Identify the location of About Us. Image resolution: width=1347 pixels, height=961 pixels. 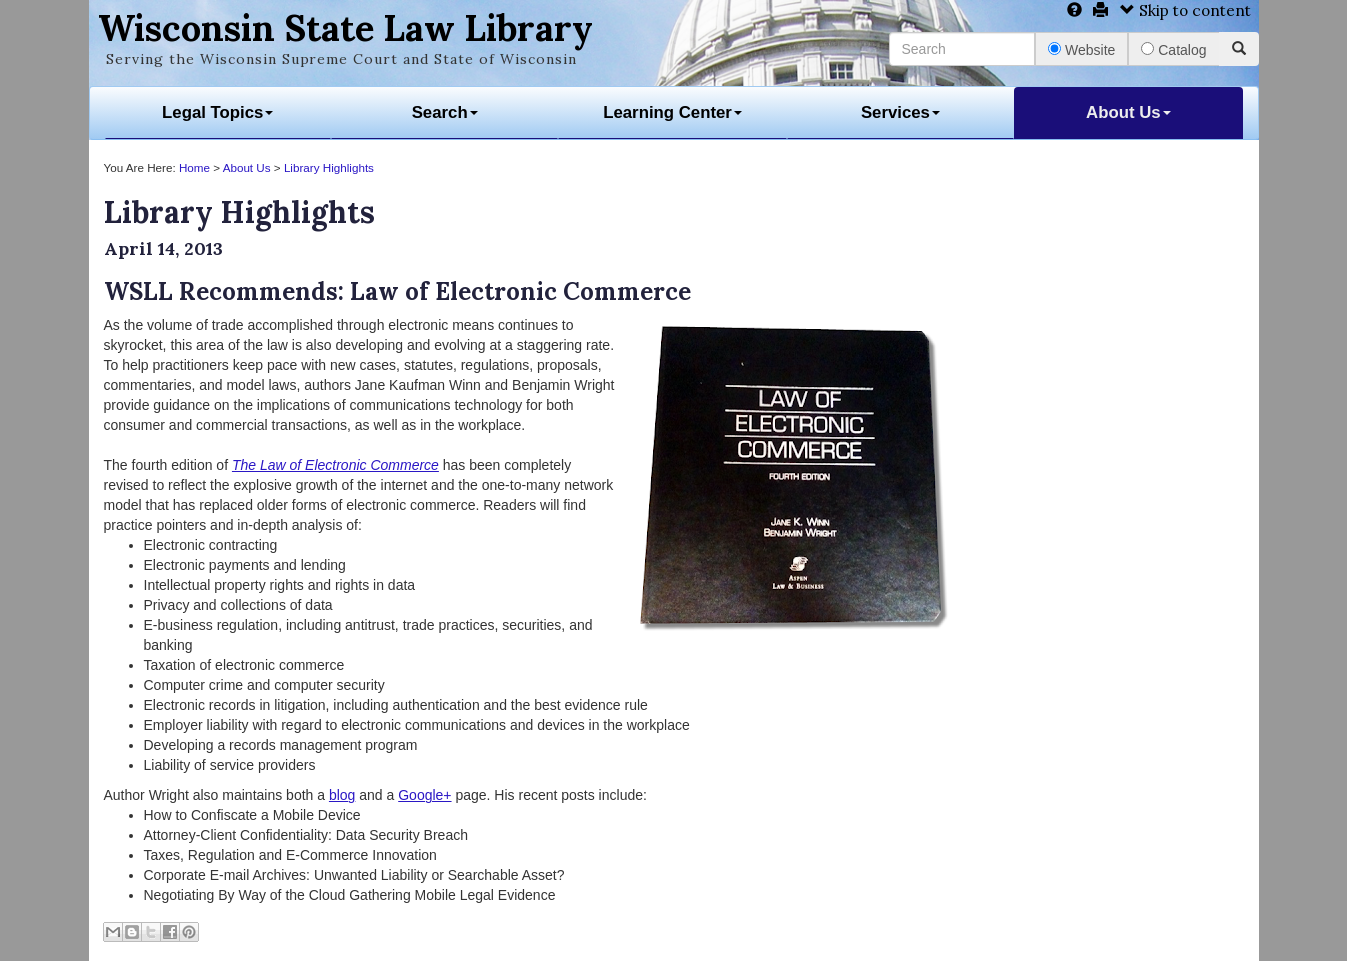
(1128, 112).